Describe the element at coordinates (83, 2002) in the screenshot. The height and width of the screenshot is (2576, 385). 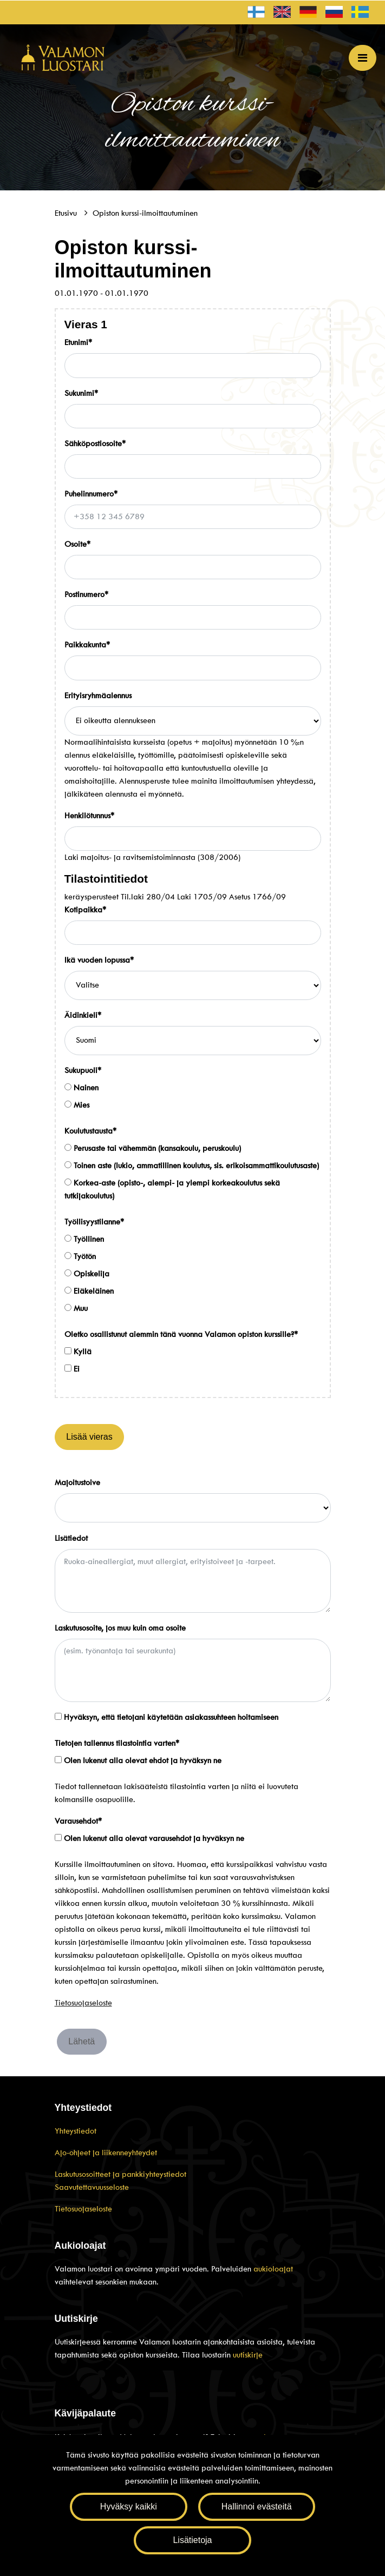
I see `Tietosuojaseloste` at that location.